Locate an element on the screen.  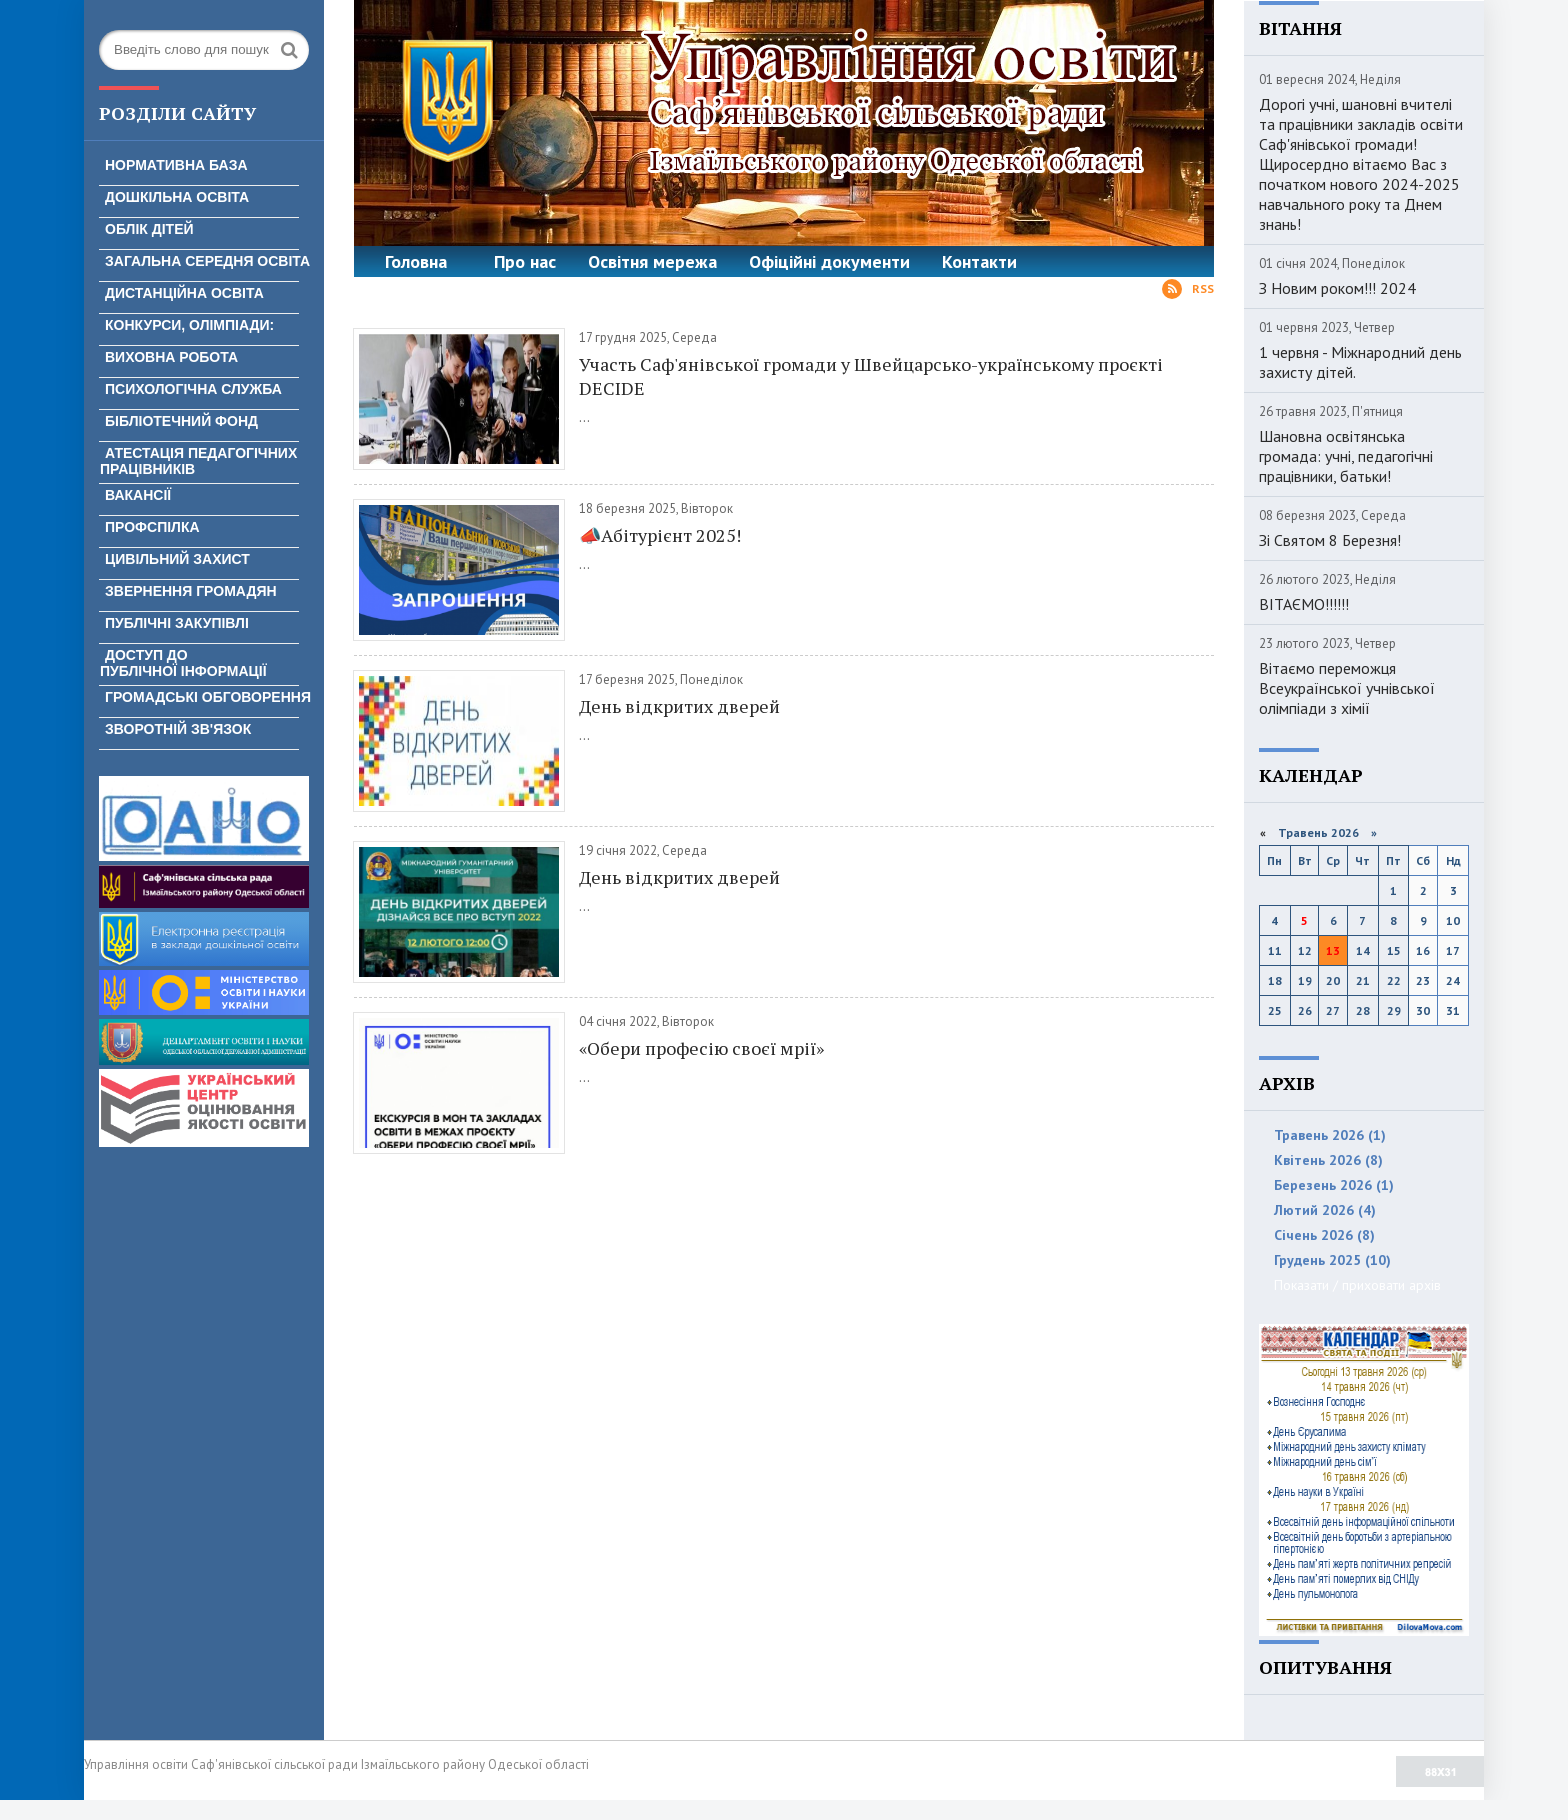
ВІТАЄМО!!!!!! is located at coordinates (1304, 604).